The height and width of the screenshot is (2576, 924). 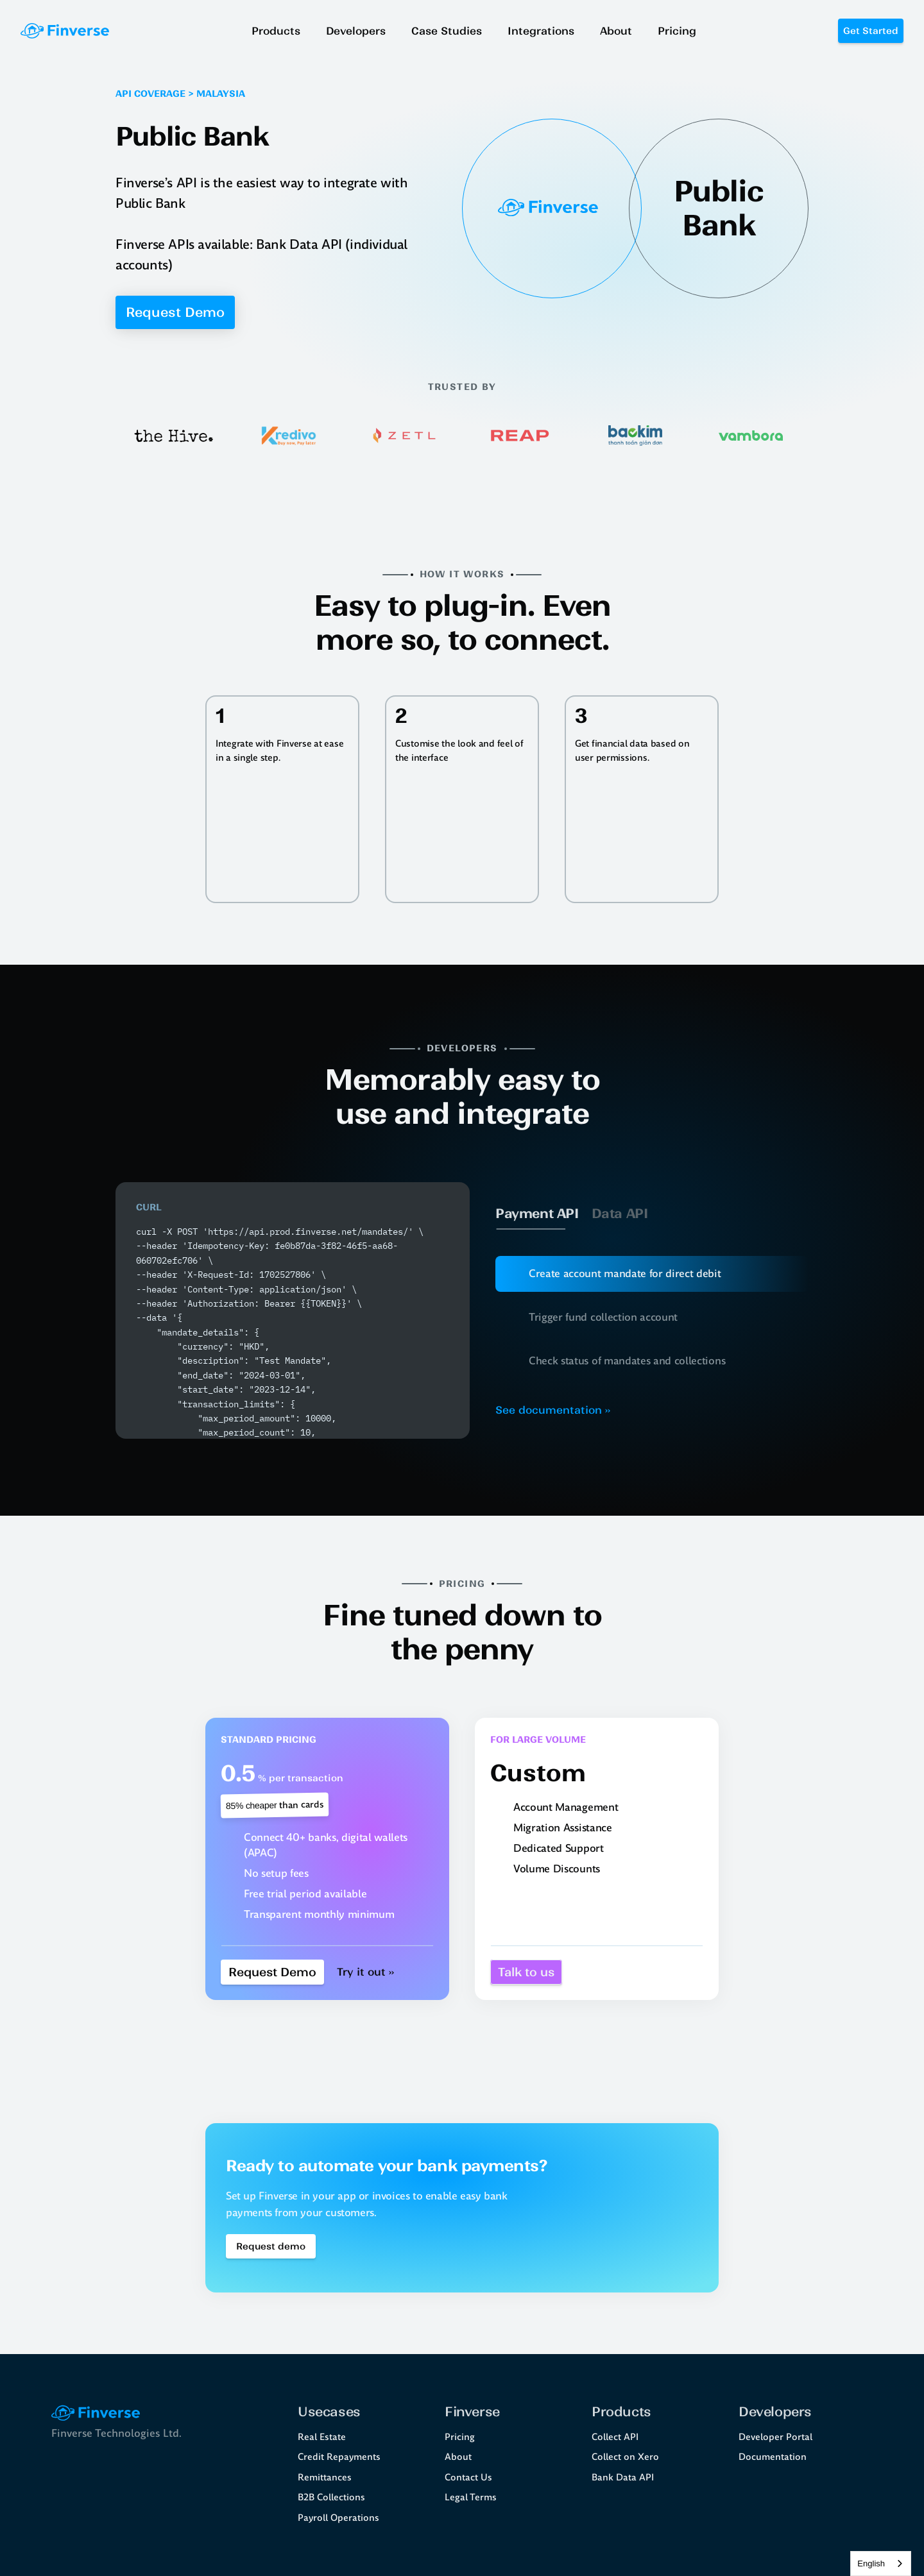 I want to click on Remittances, so click(x=325, y=2477).